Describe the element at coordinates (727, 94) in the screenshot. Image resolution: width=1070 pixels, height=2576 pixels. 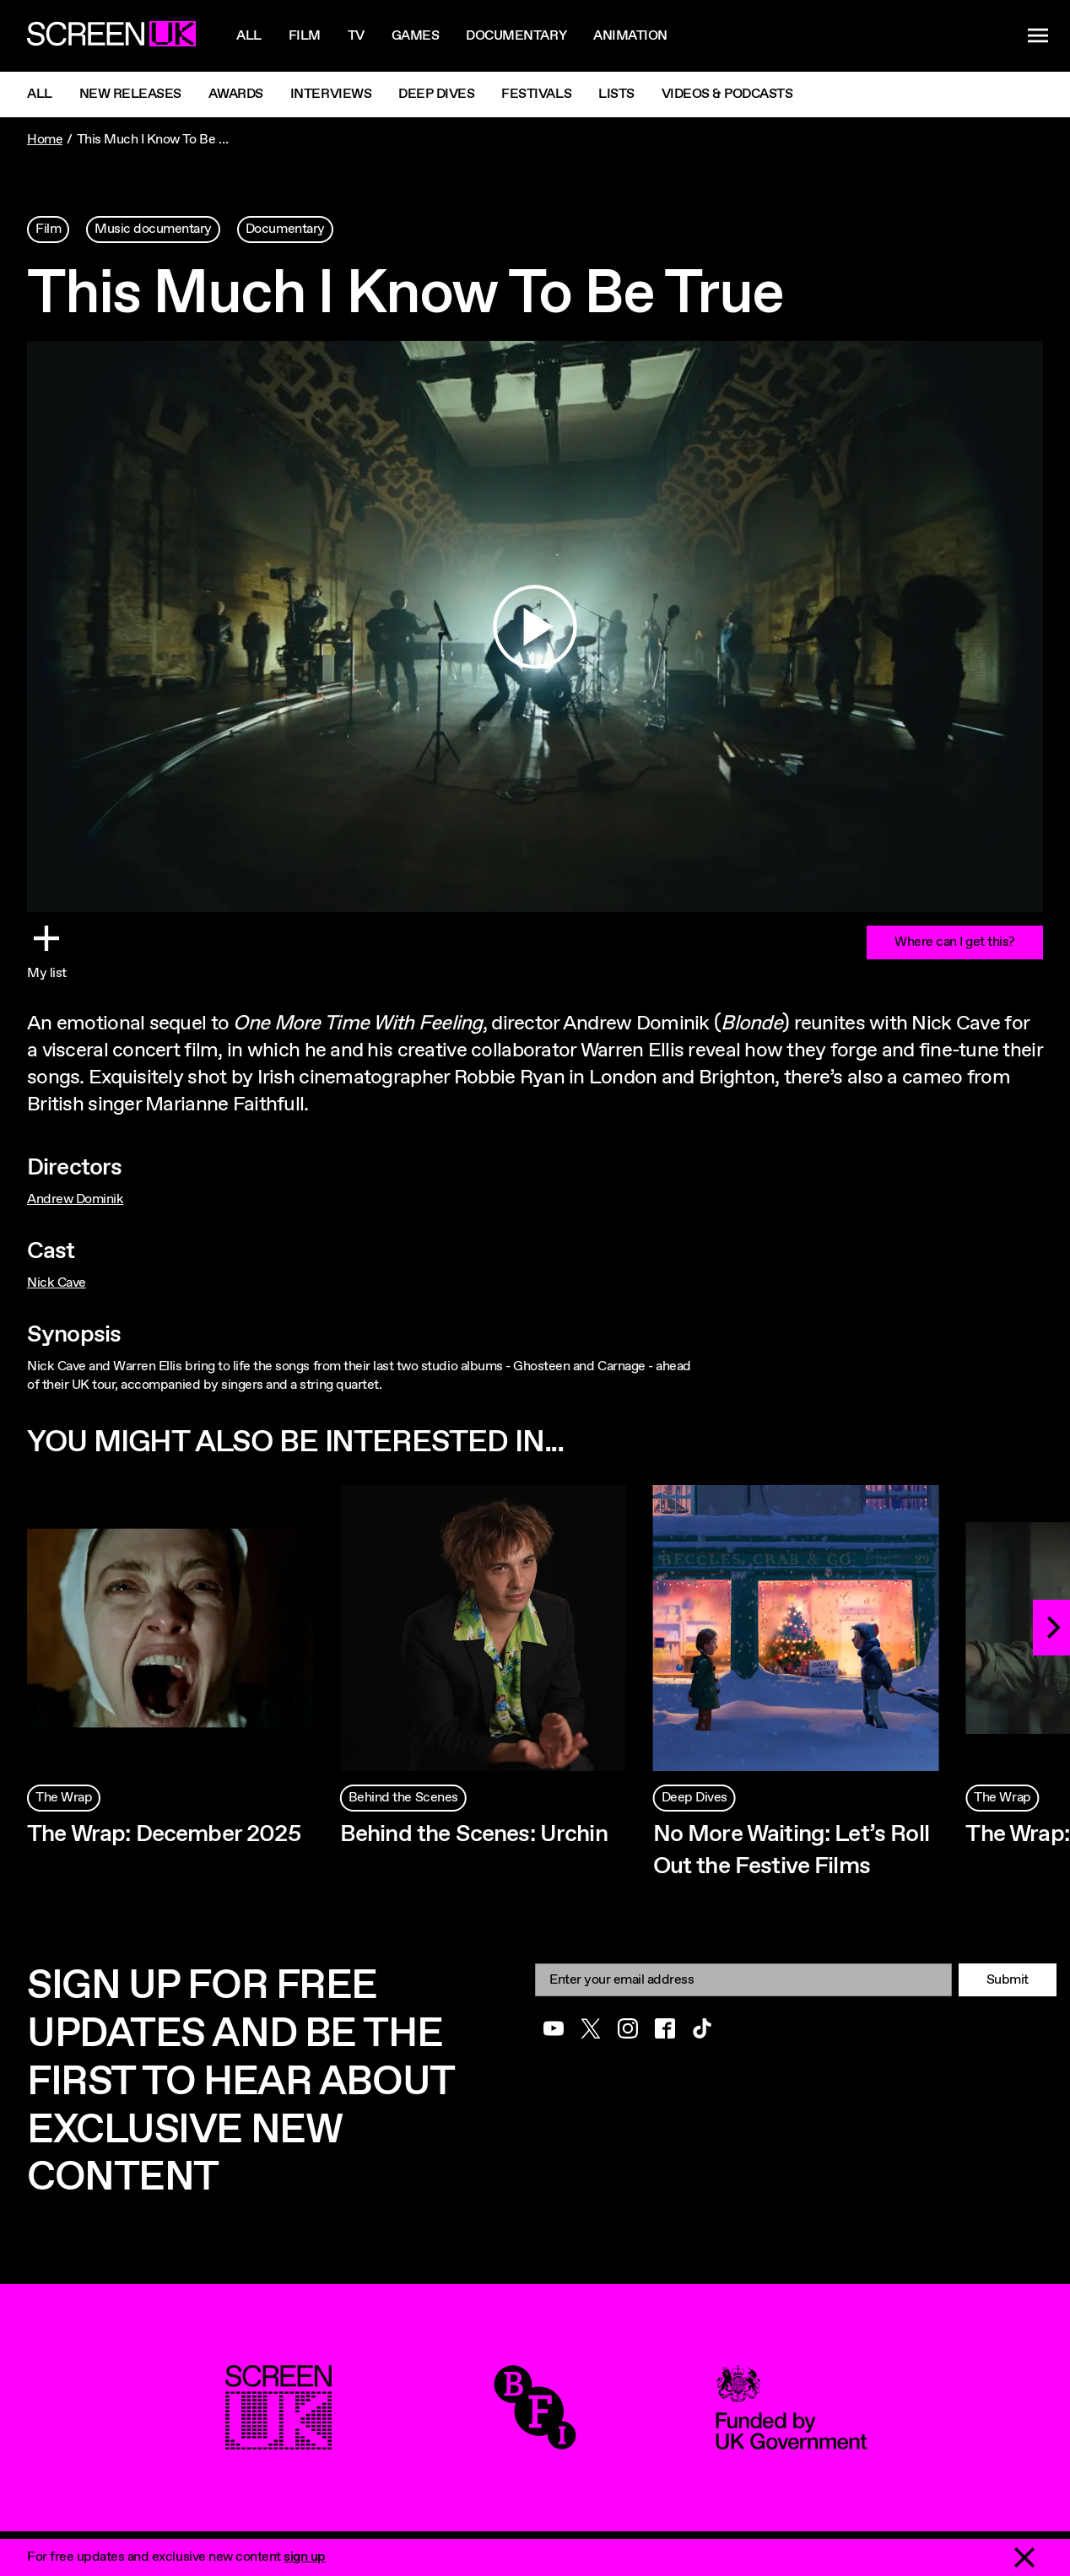
I see `Videos & Podcasts` at that location.